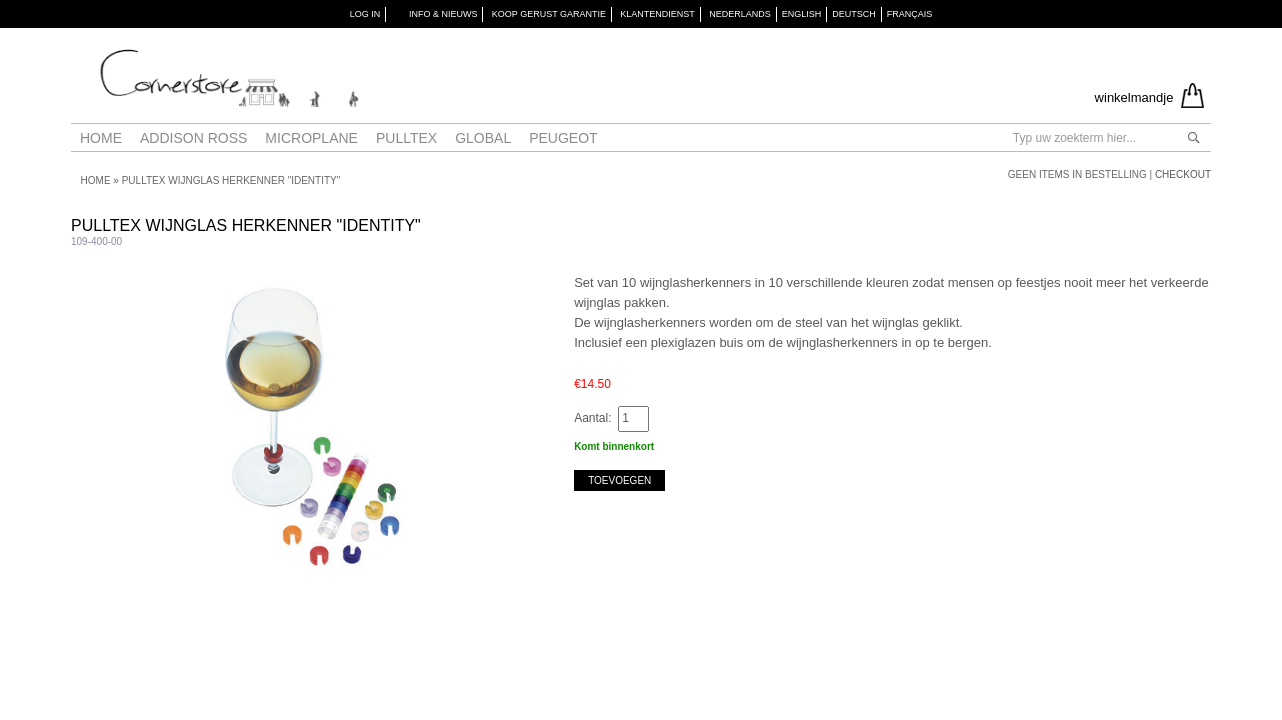 The height and width of the screenshot is (720, 1282). I want to click on Pulltex, so click(406, 138).